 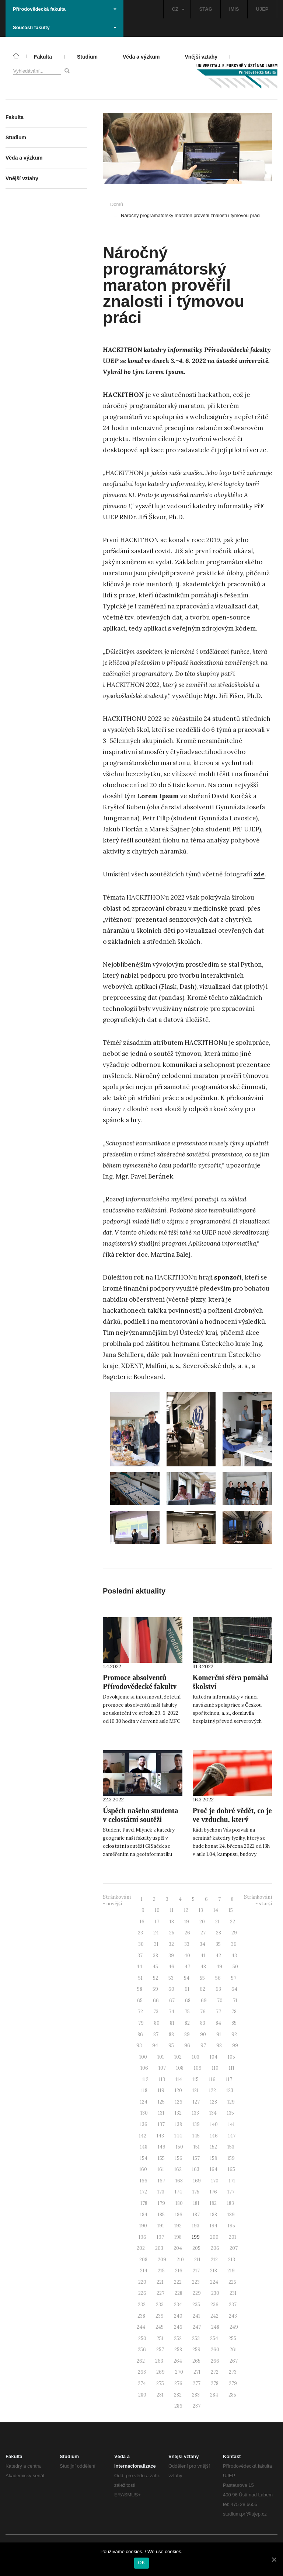 I want to click on 36, so click(x=234, y=1944).